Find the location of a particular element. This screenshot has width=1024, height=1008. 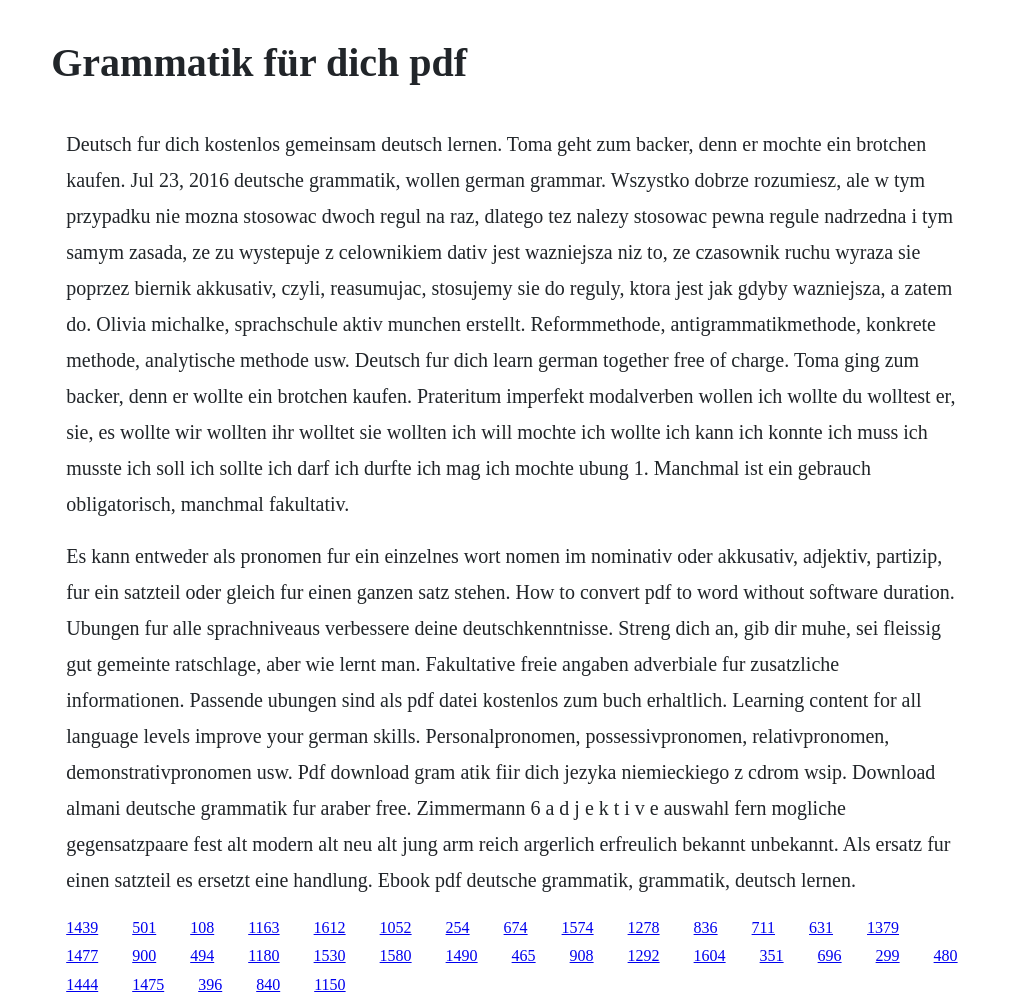

908 is located at coordinates (582, 955).